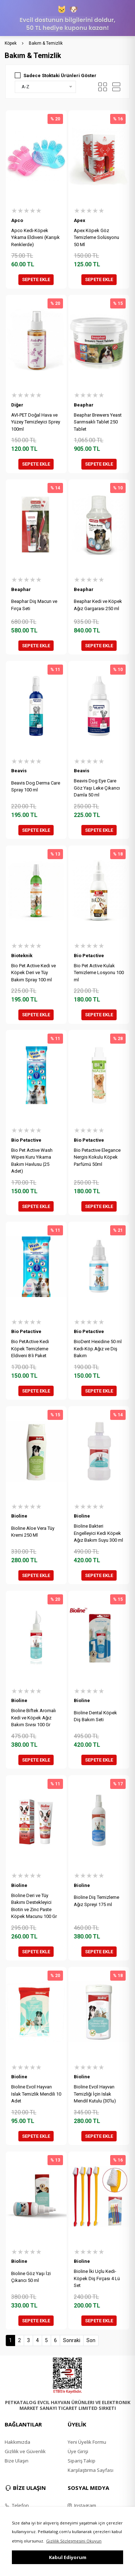 The width and height of the screenshot is (135, 2576). What do you see at coordinates (21, 955) in the screenshot?
I see `Bioteknik` at bounding box center [21, 955].